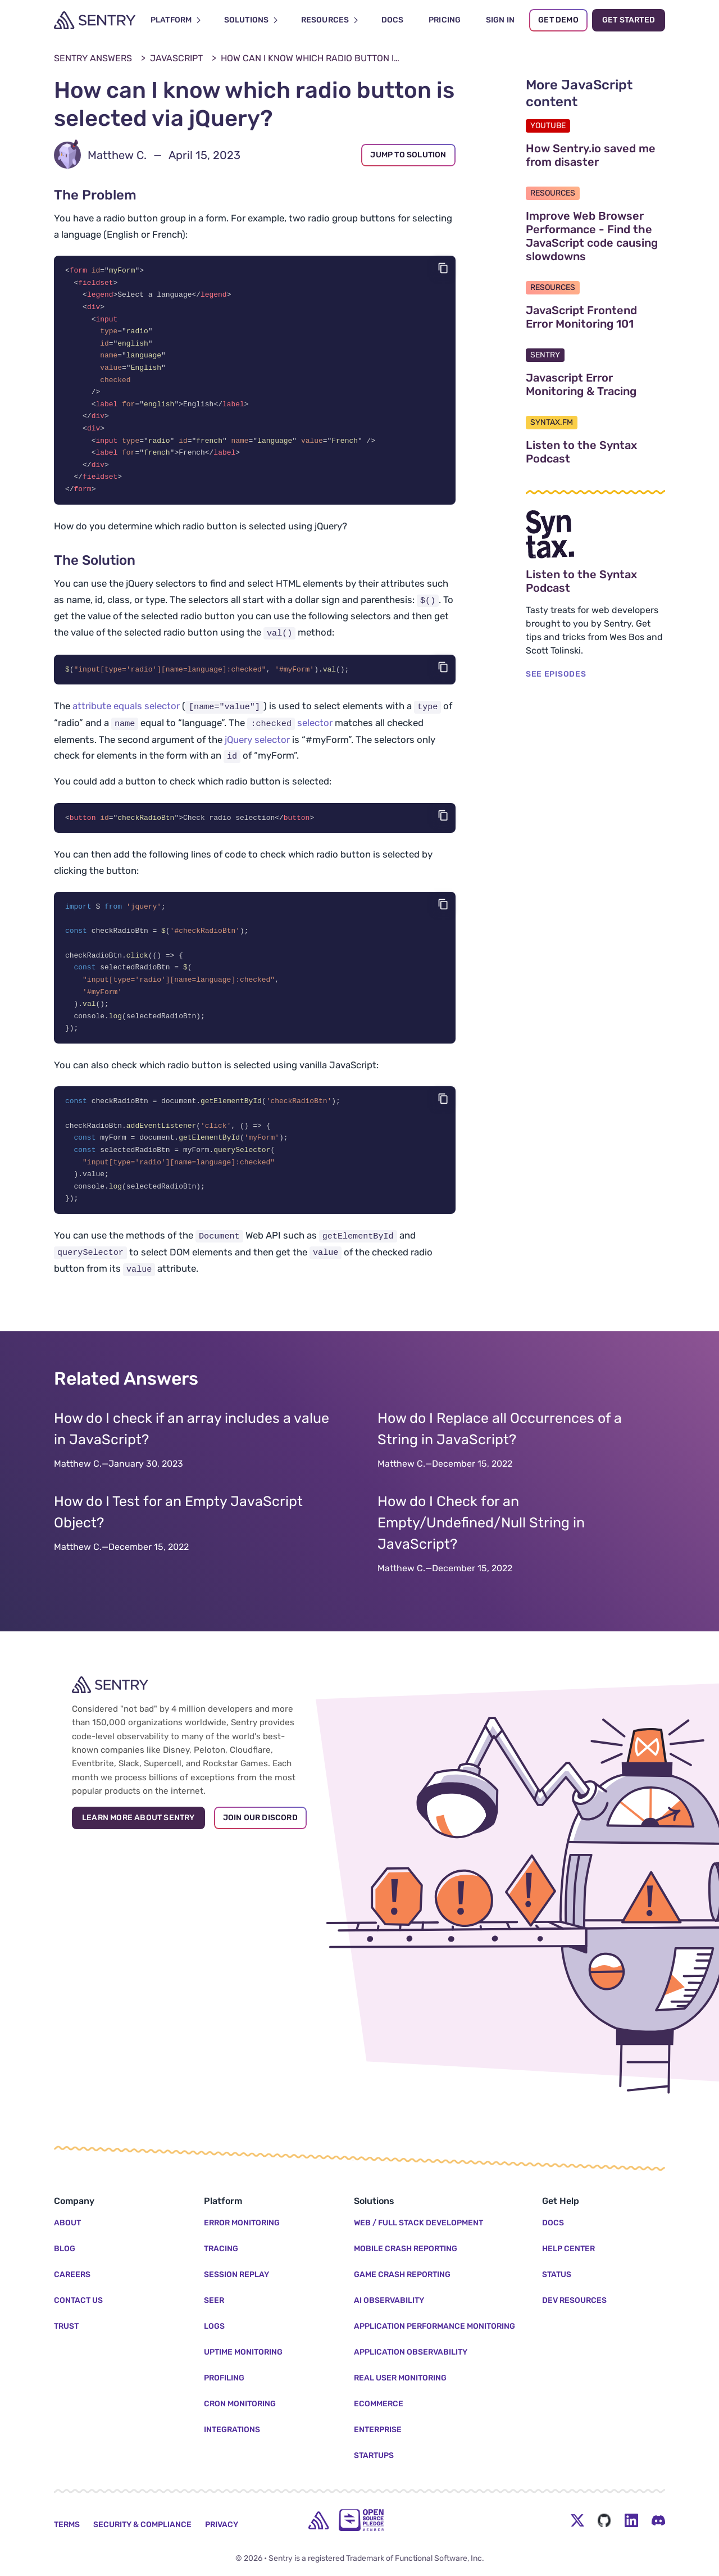 The height and width of the screenshot is (2576, 719). What do you see at coordinates (126, 715) in the screenshot?
I see `attribute equals selector` at bounding box center [126, 715].